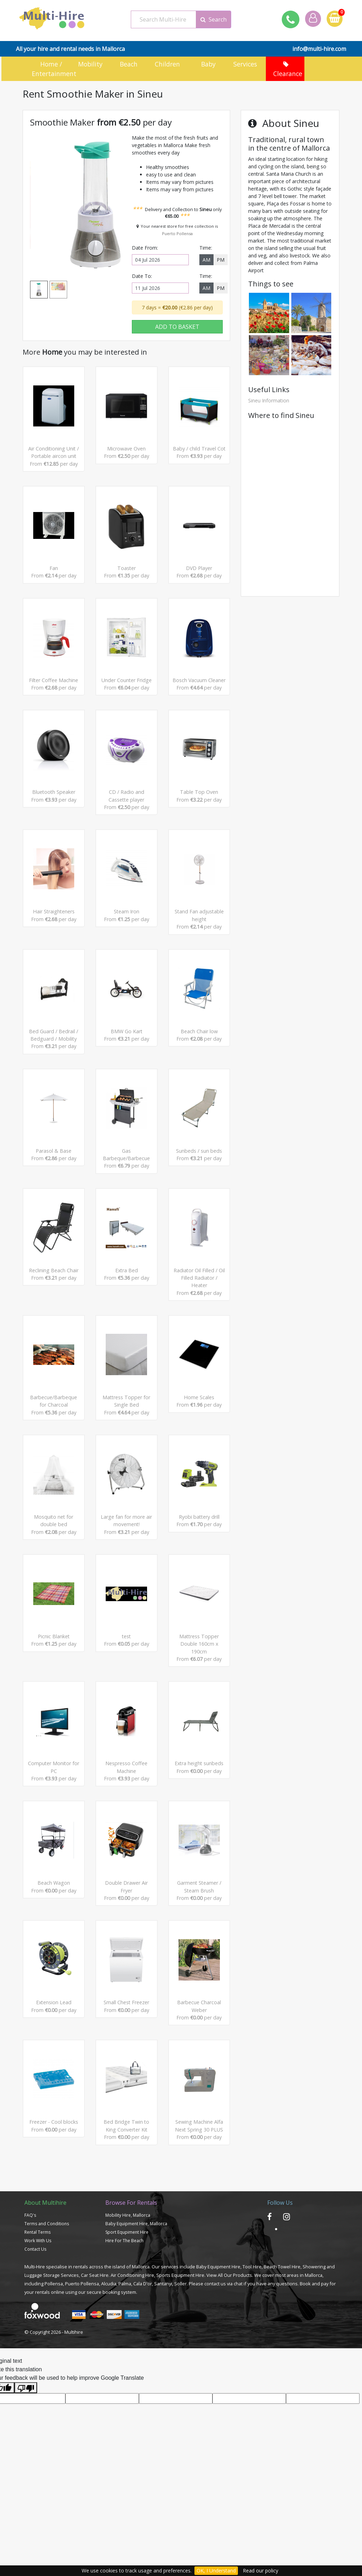 The width and height of the screenshot is (362, 2576). Describe the element at coordinates (46, 2306) in the screenshot. I see `Terms and Conditions` at that location.